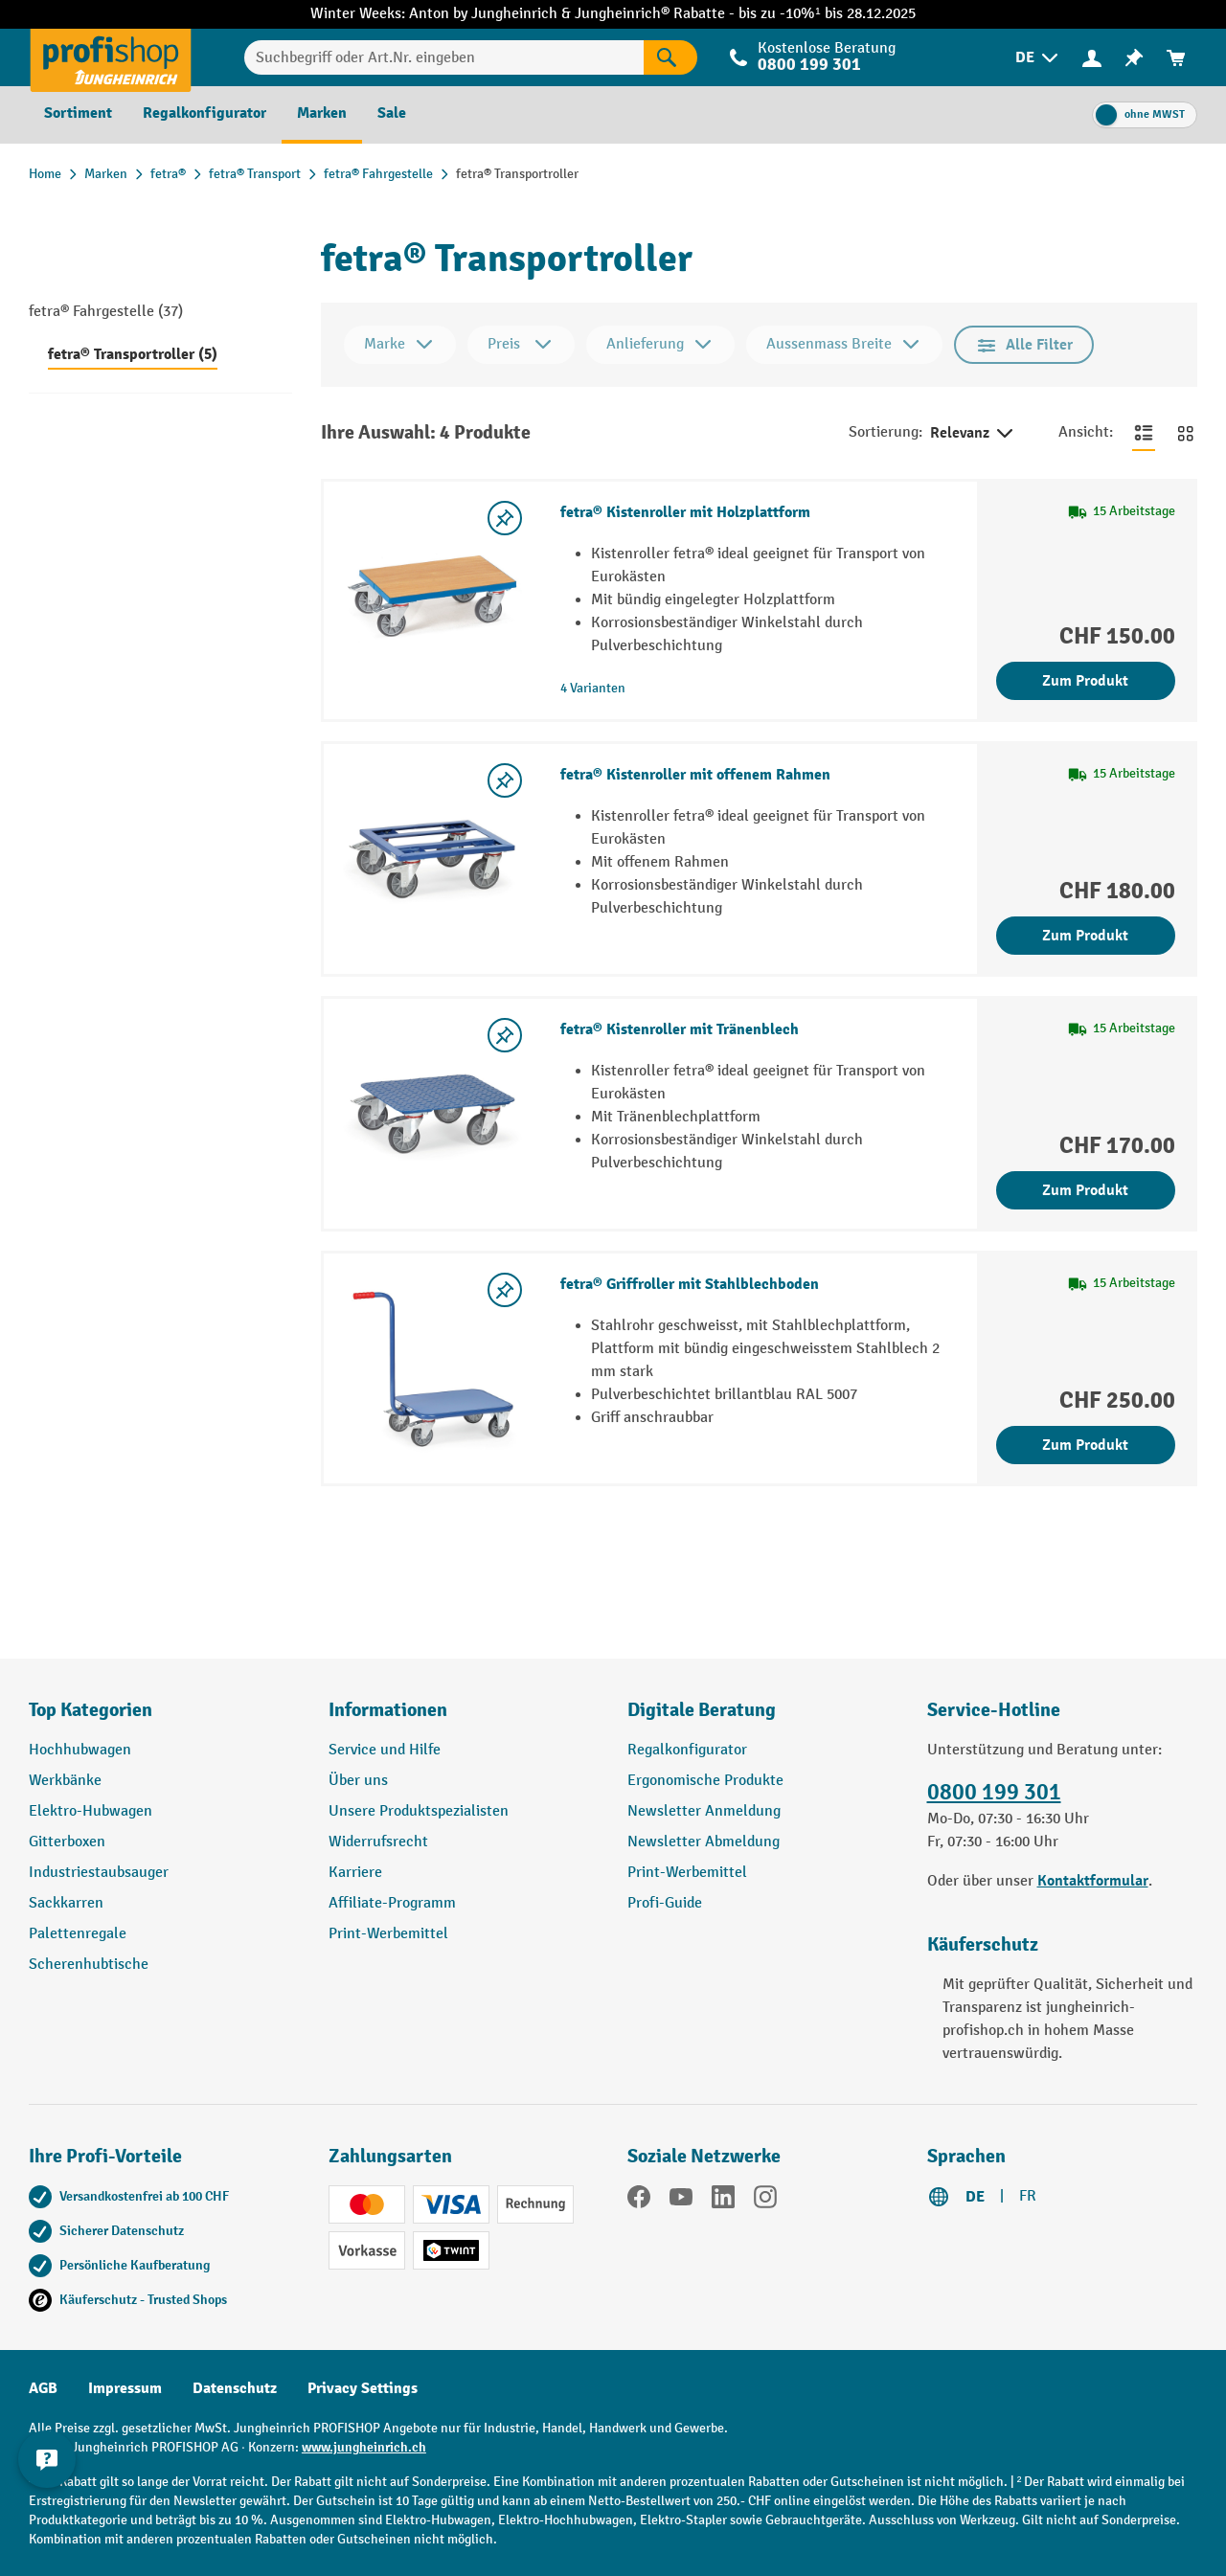 The image size is (1226, 2576). Describe the element at coordinates (43, 2388) in the screenshot. I see `AGB` at that location.